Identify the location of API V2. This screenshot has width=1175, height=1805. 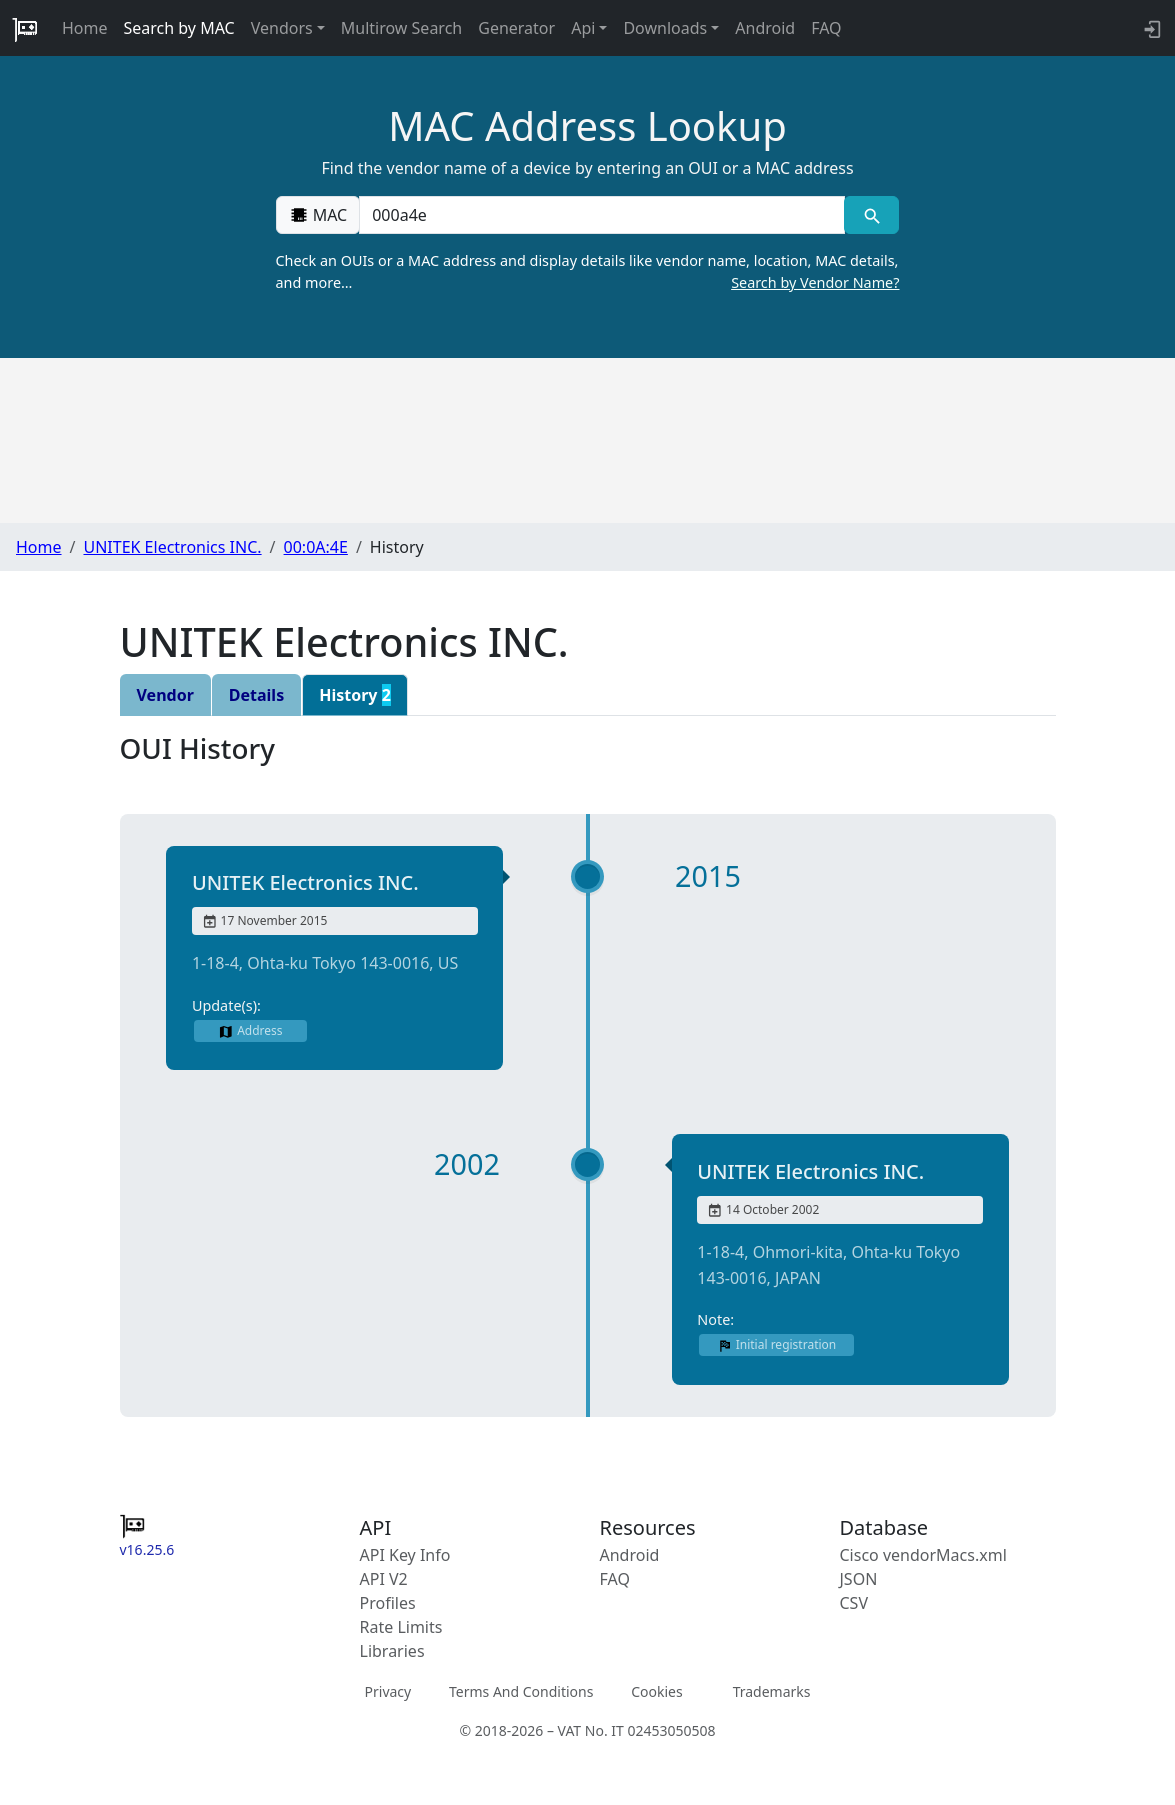
(384, 1579).